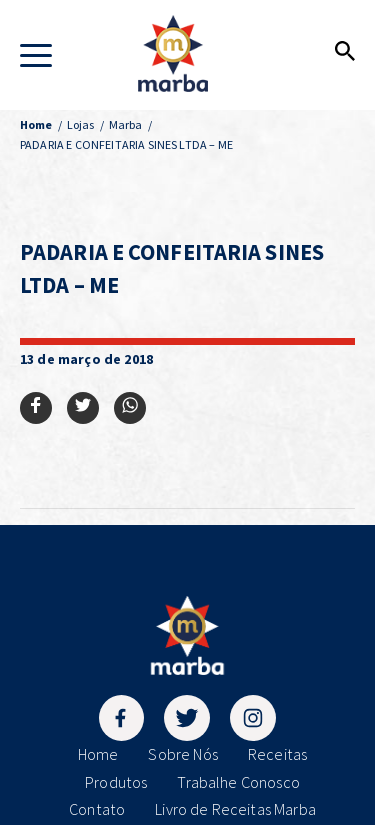 The height and width of the screenshot is (825, 375). What do you see at coordinates (238, 782) in the screenshot?
I see `Trabalhe Conosco` at bounding box center [238, 782].